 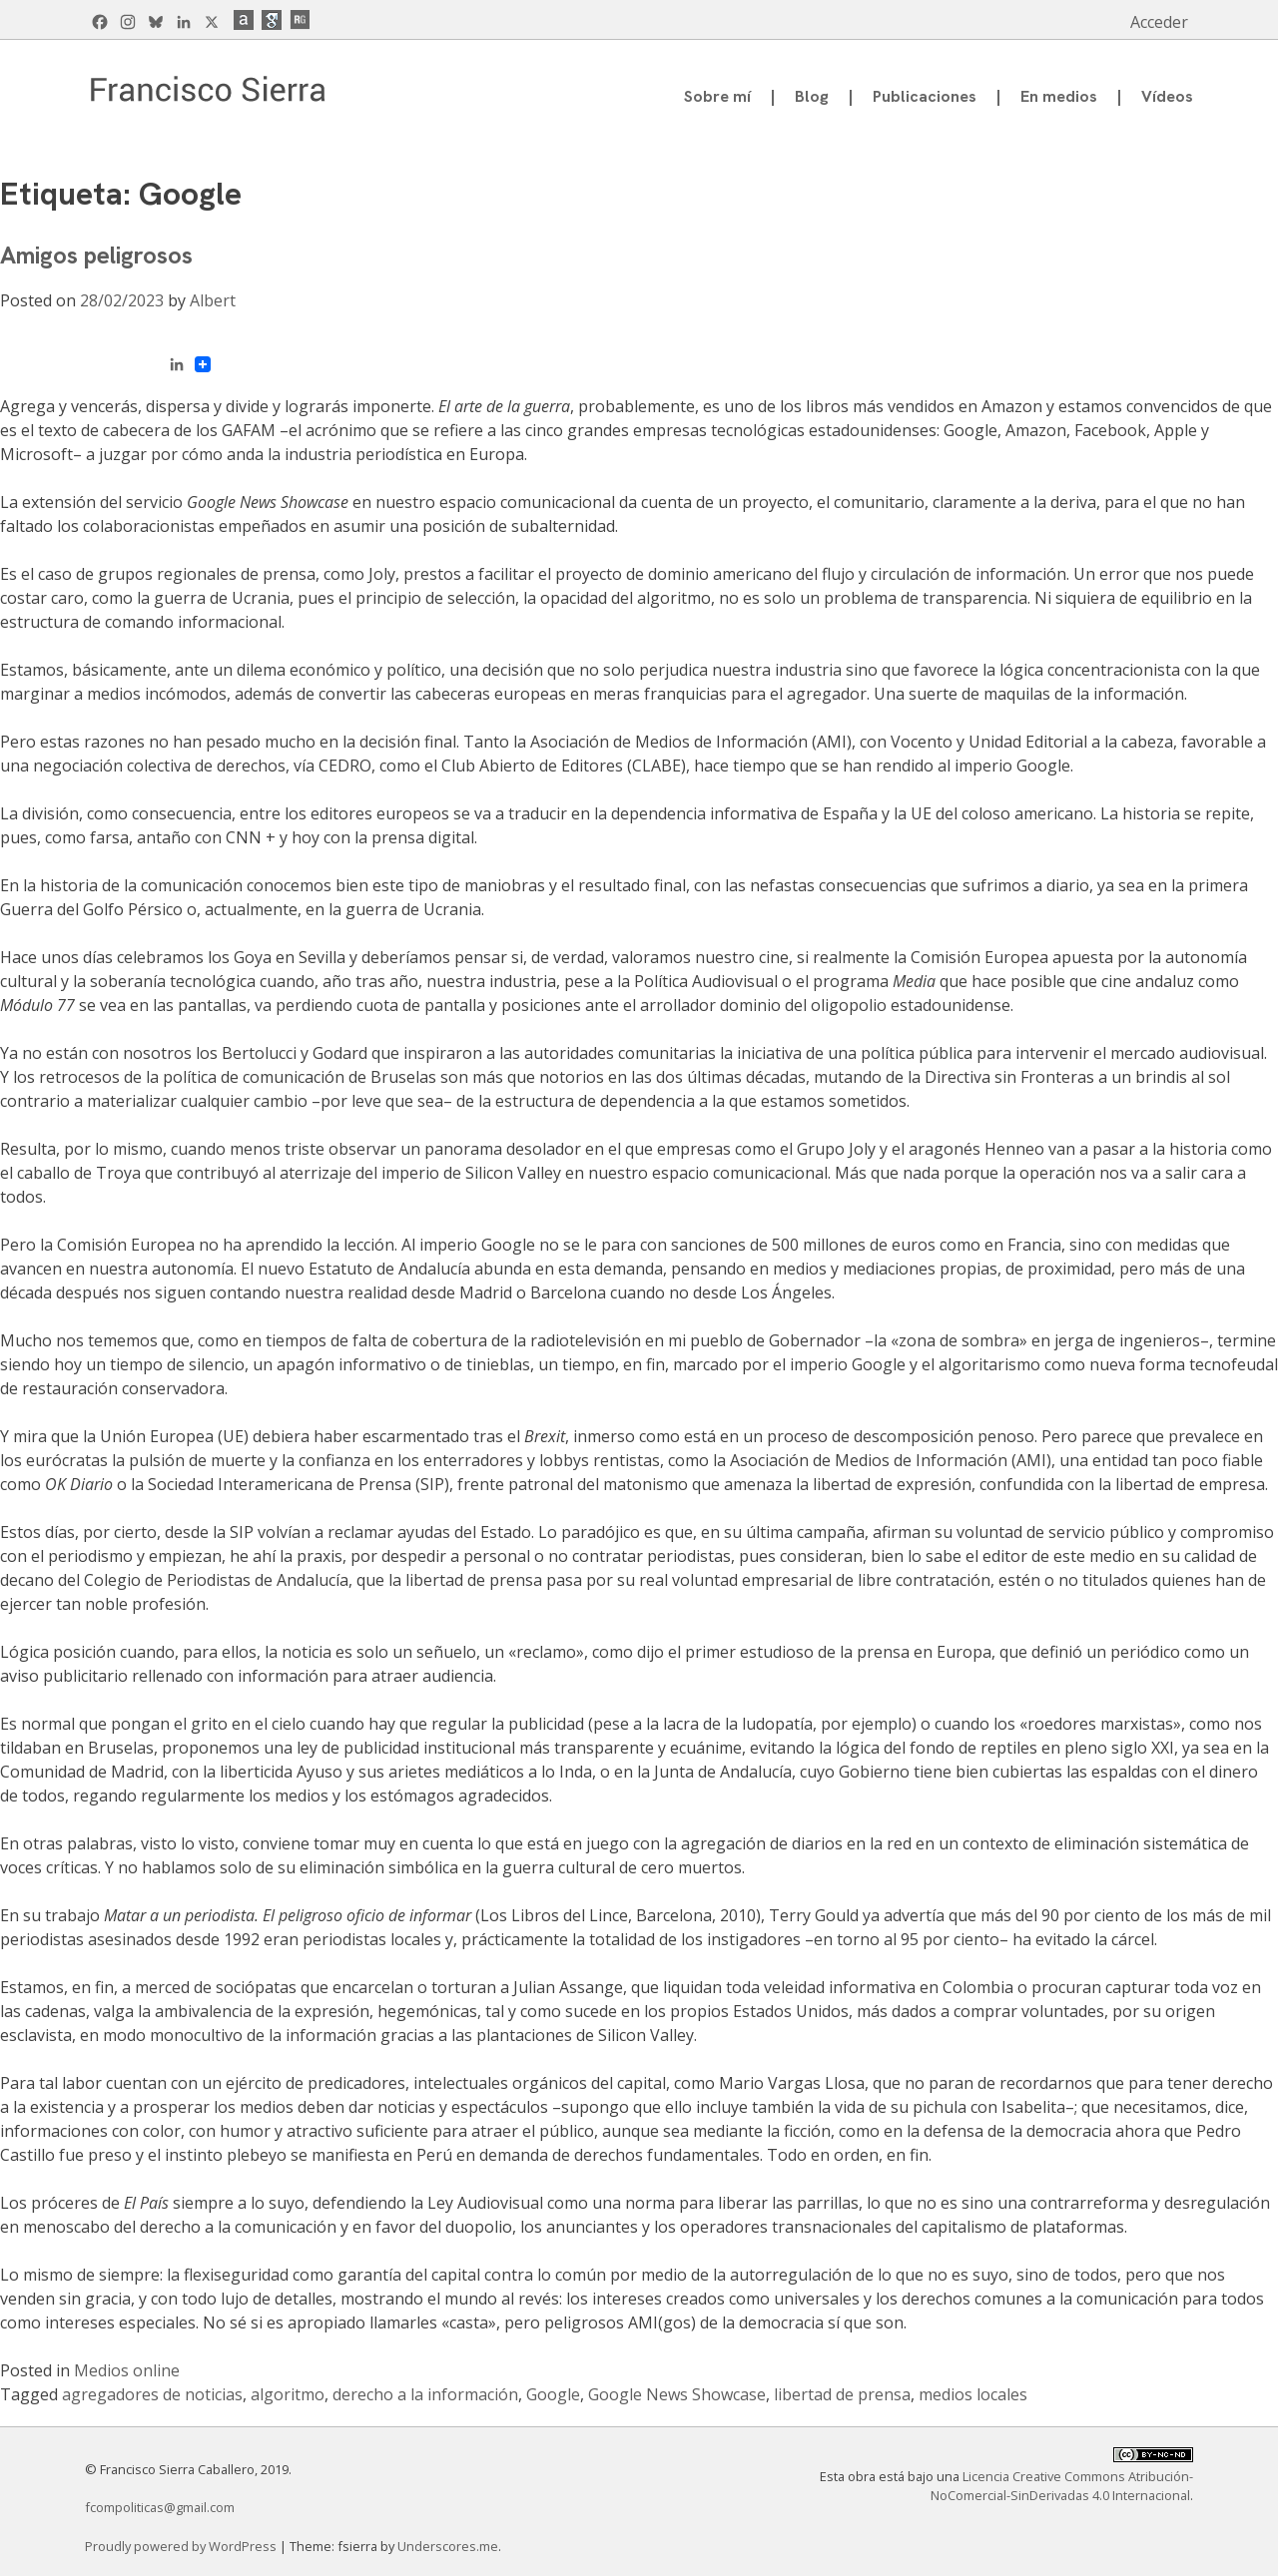 What do you see at coordinates (152, 2394) in the screenshot?
I see `agregadores de noticias` at bounding box center [152, 2394].